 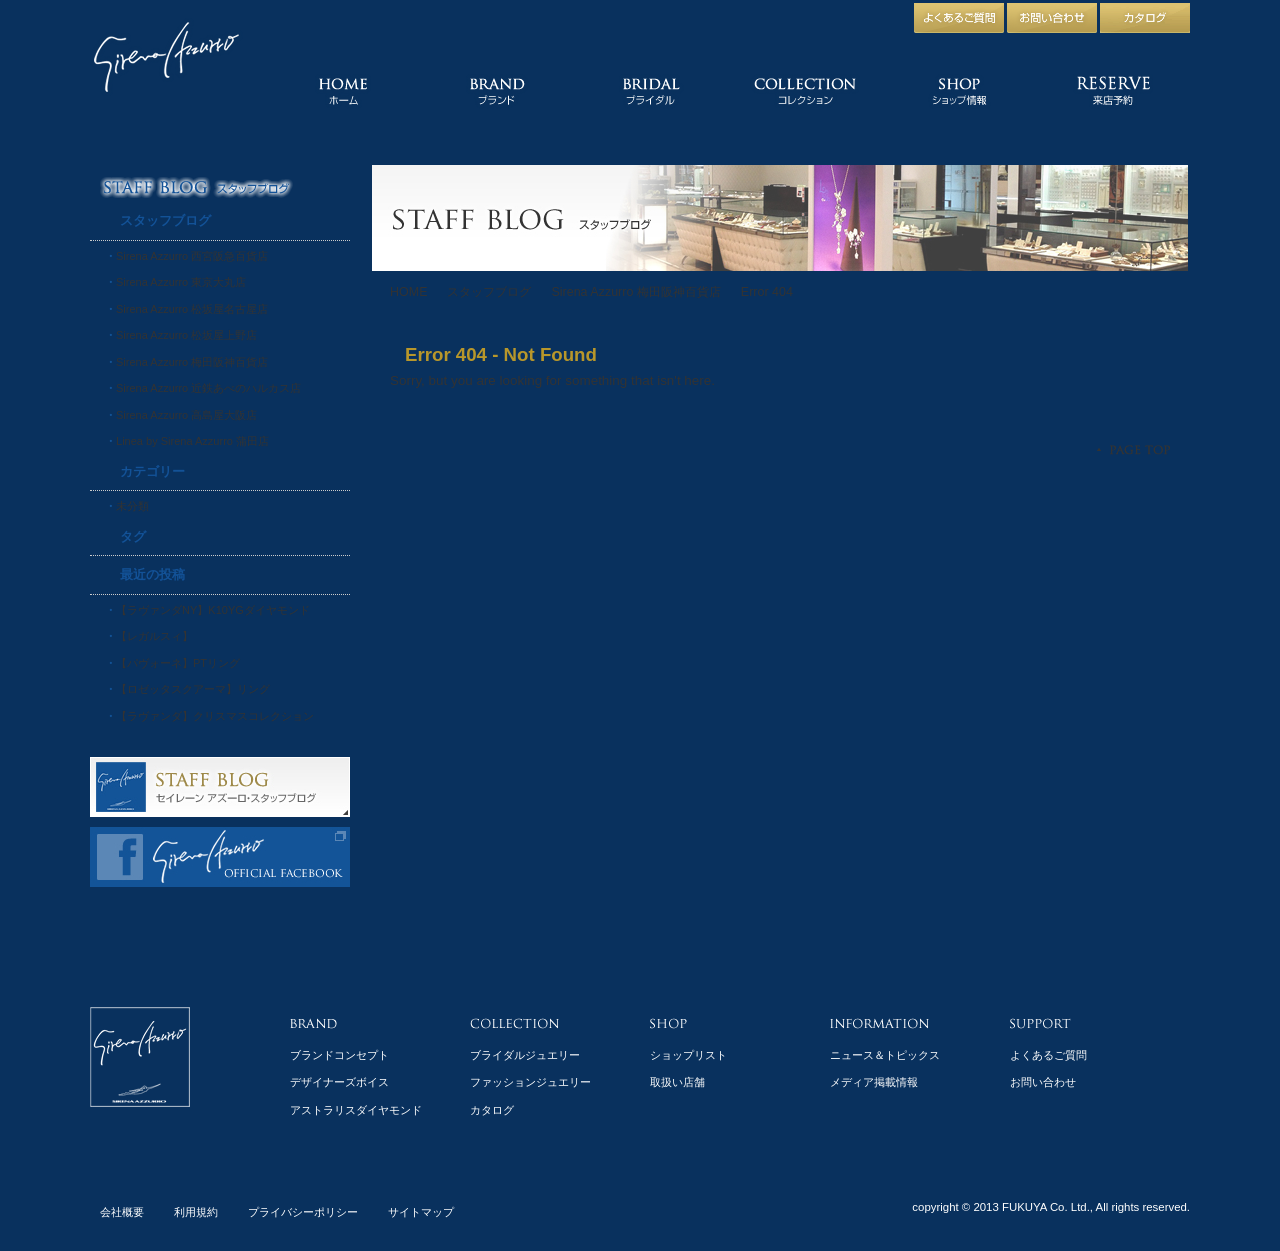 What do you see at coordinates (492, 1110) in the screenshot?
I see `カタログ` at bounding box center [492, 1110].